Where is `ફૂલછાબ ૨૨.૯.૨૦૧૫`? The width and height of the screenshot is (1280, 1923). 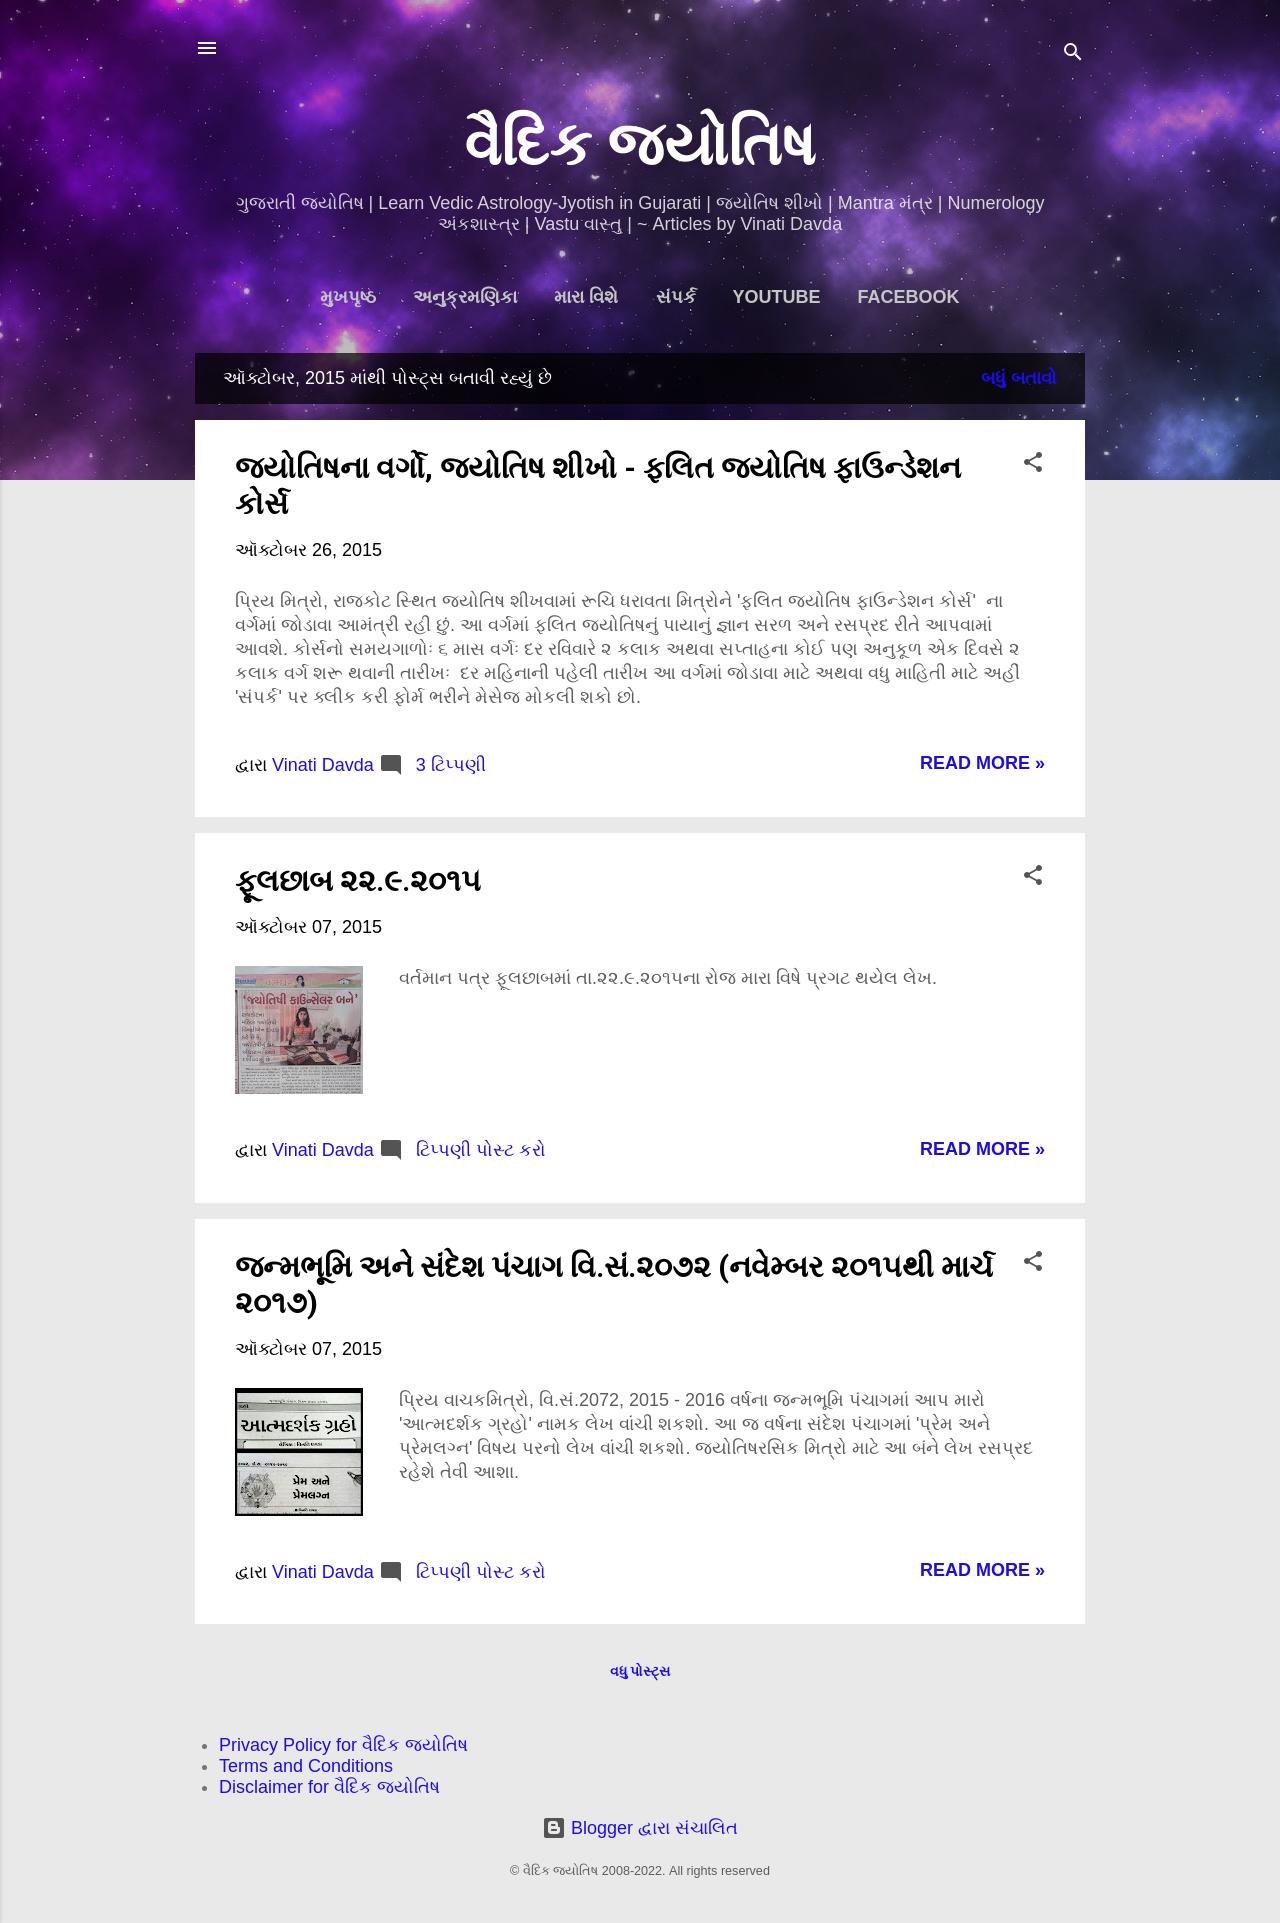 ફૂલછાબ ૨૨.૯.૨૦૧૫ is located at coordinates (358, 880).